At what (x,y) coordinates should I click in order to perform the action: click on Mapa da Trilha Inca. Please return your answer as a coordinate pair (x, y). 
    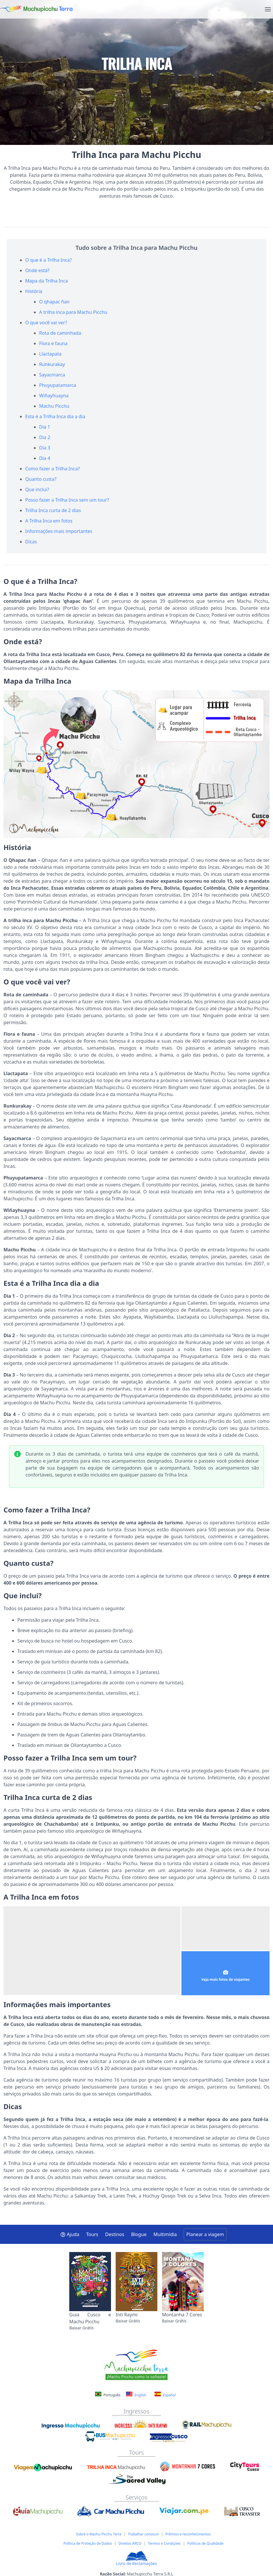
    Looking at the image, I should click on (46, 281).